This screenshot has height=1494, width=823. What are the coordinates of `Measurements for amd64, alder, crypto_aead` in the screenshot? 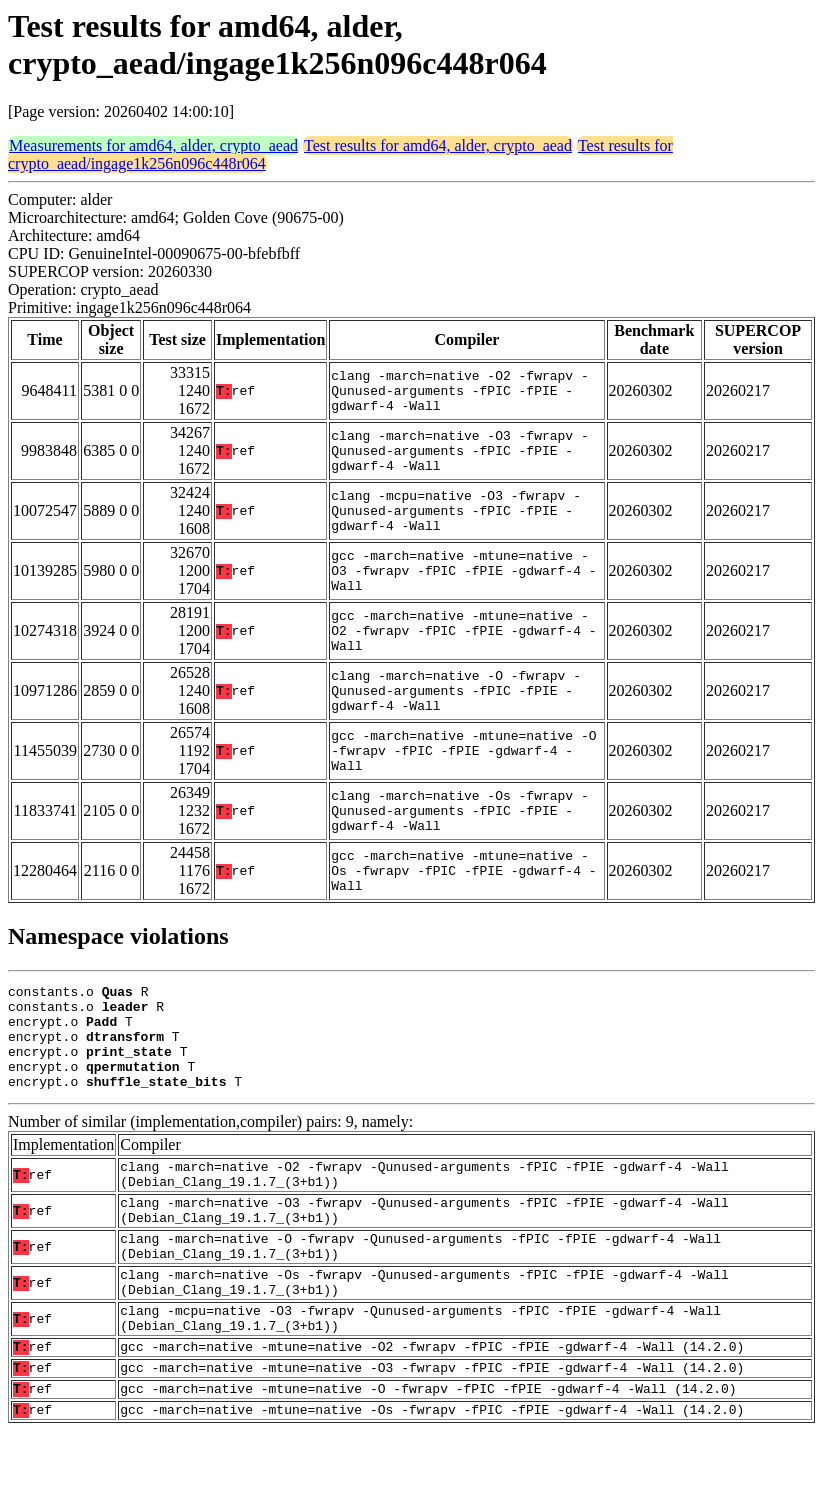 It's located at (153, 145).